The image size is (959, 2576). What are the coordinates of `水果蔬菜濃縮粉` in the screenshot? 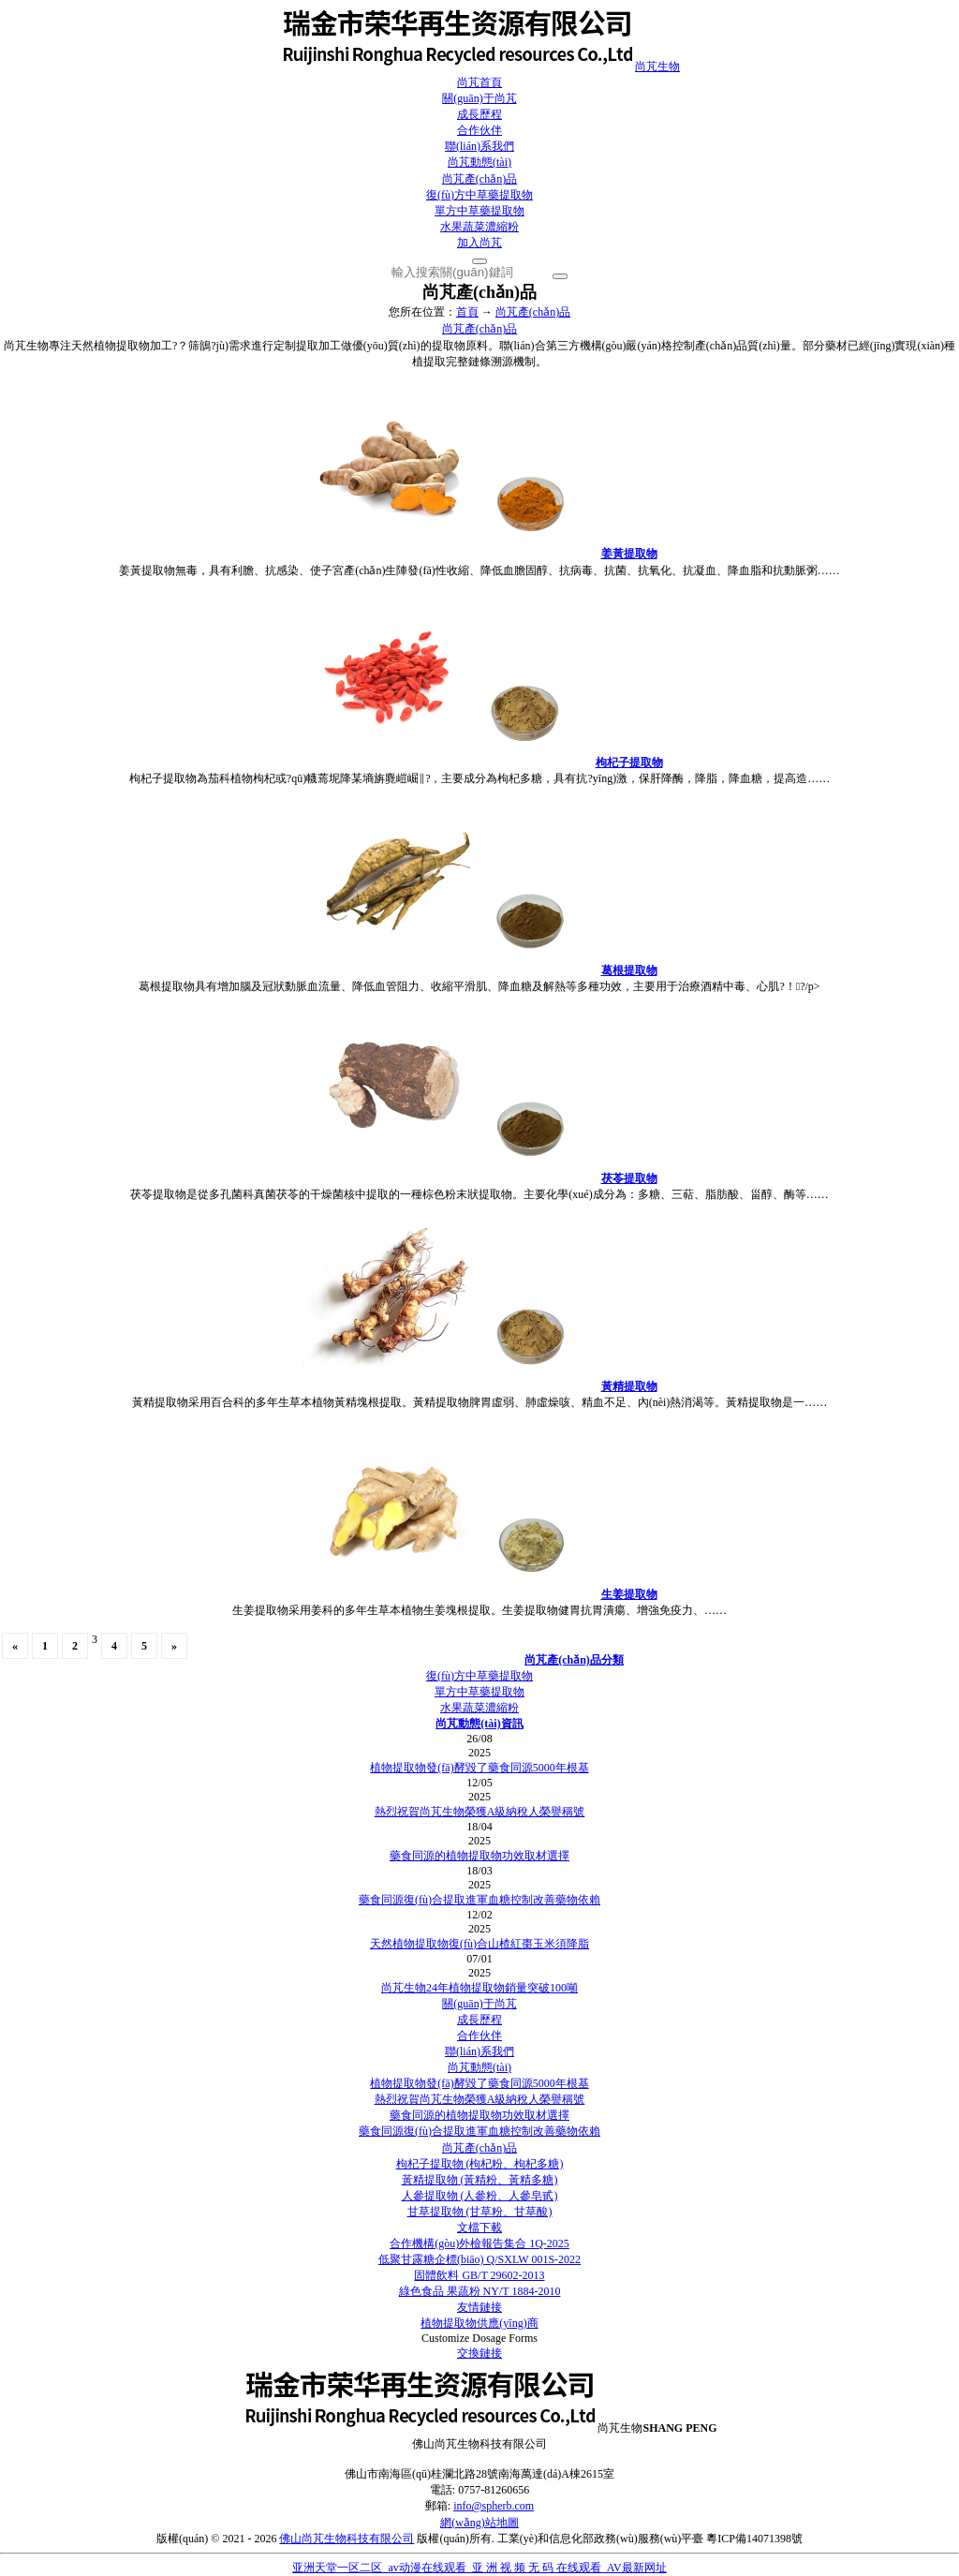 It's located at (479, 226).